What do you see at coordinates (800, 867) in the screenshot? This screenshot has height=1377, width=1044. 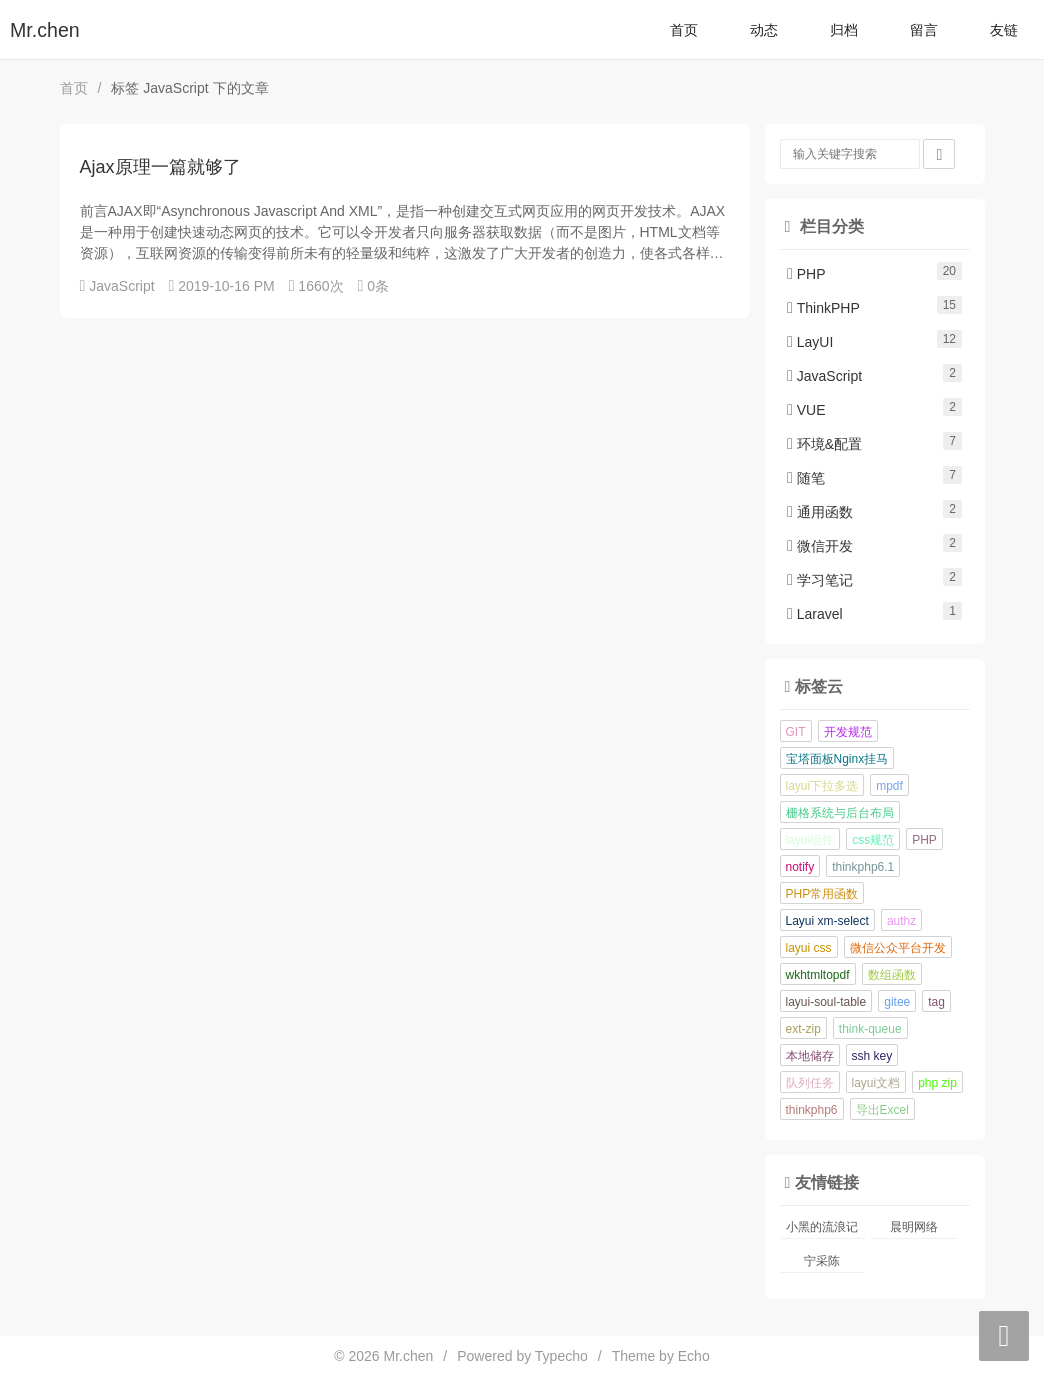 I see `notify` at bounding box center [800, 867].